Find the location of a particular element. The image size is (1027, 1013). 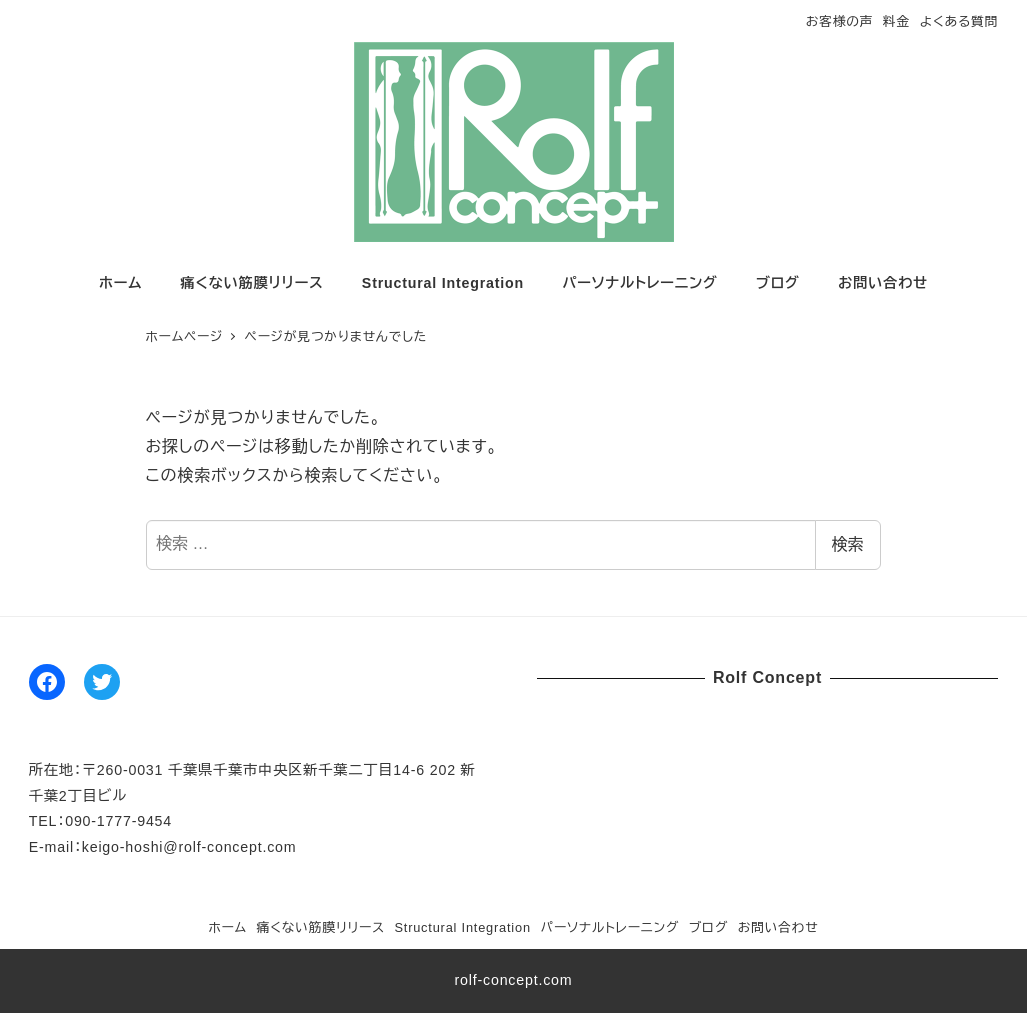

ブログ is located at coordinates (708, 927).